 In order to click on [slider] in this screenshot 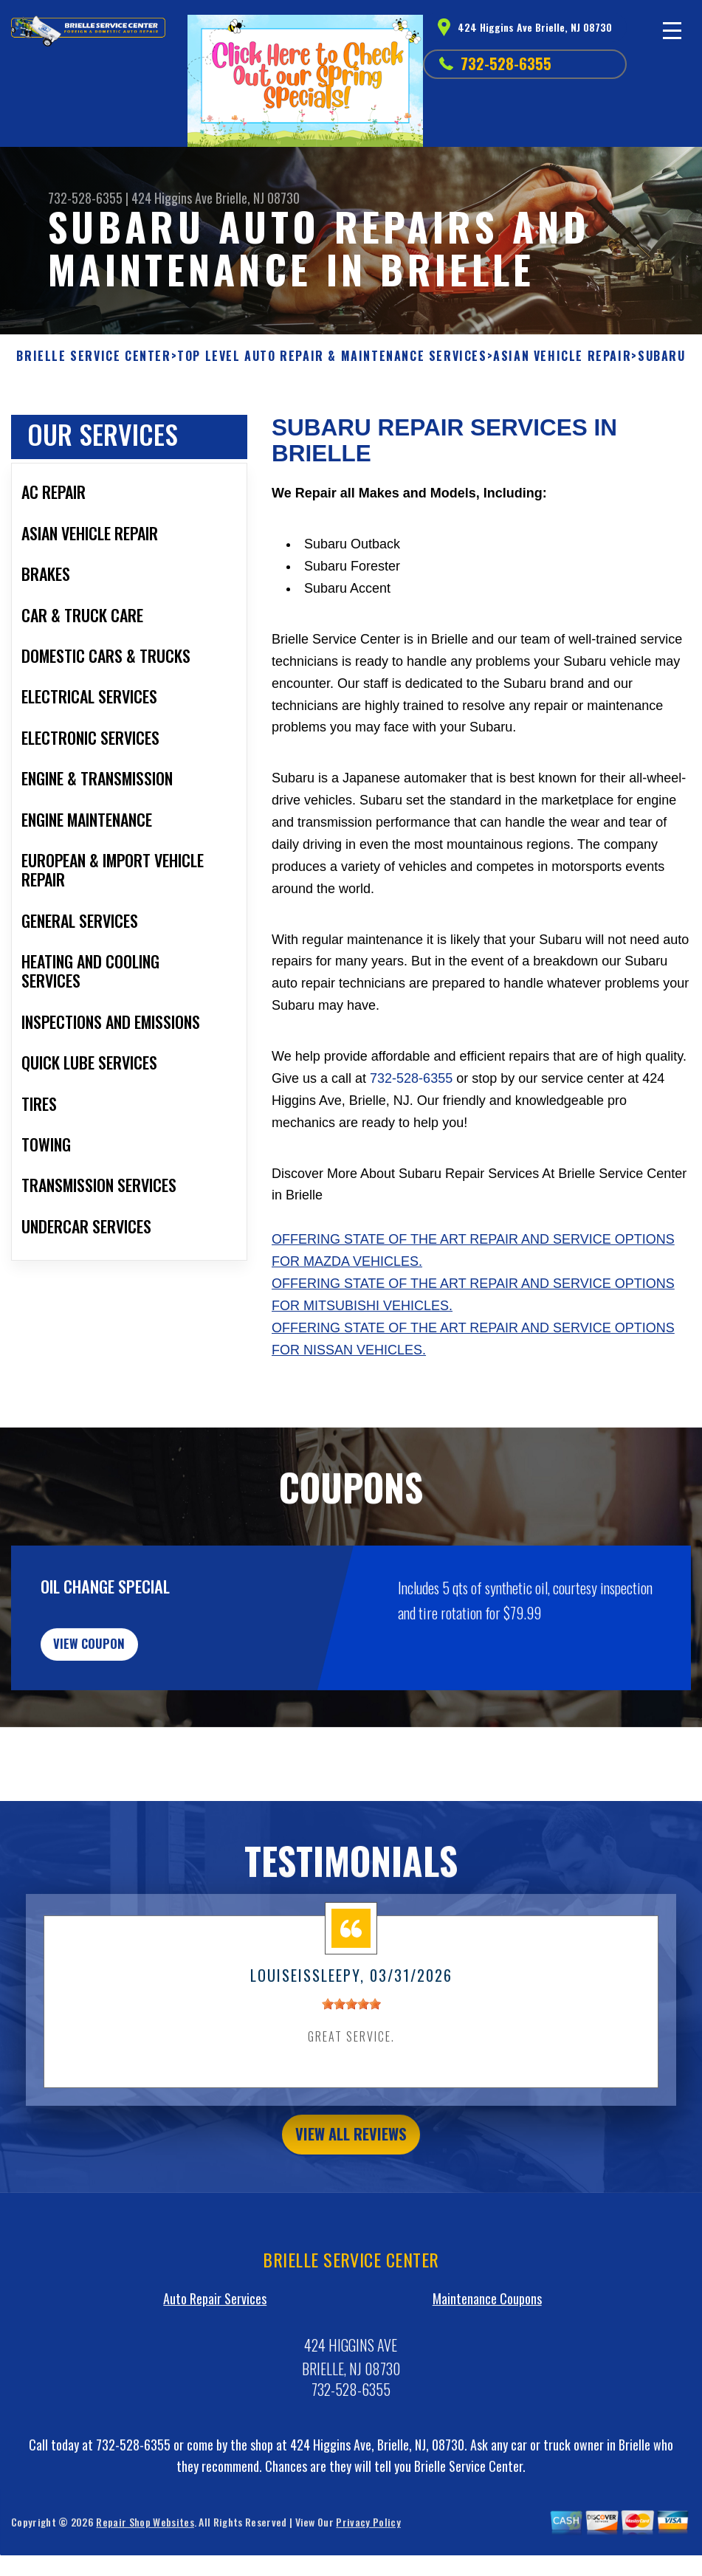, I will do `click(351, 2091)`.